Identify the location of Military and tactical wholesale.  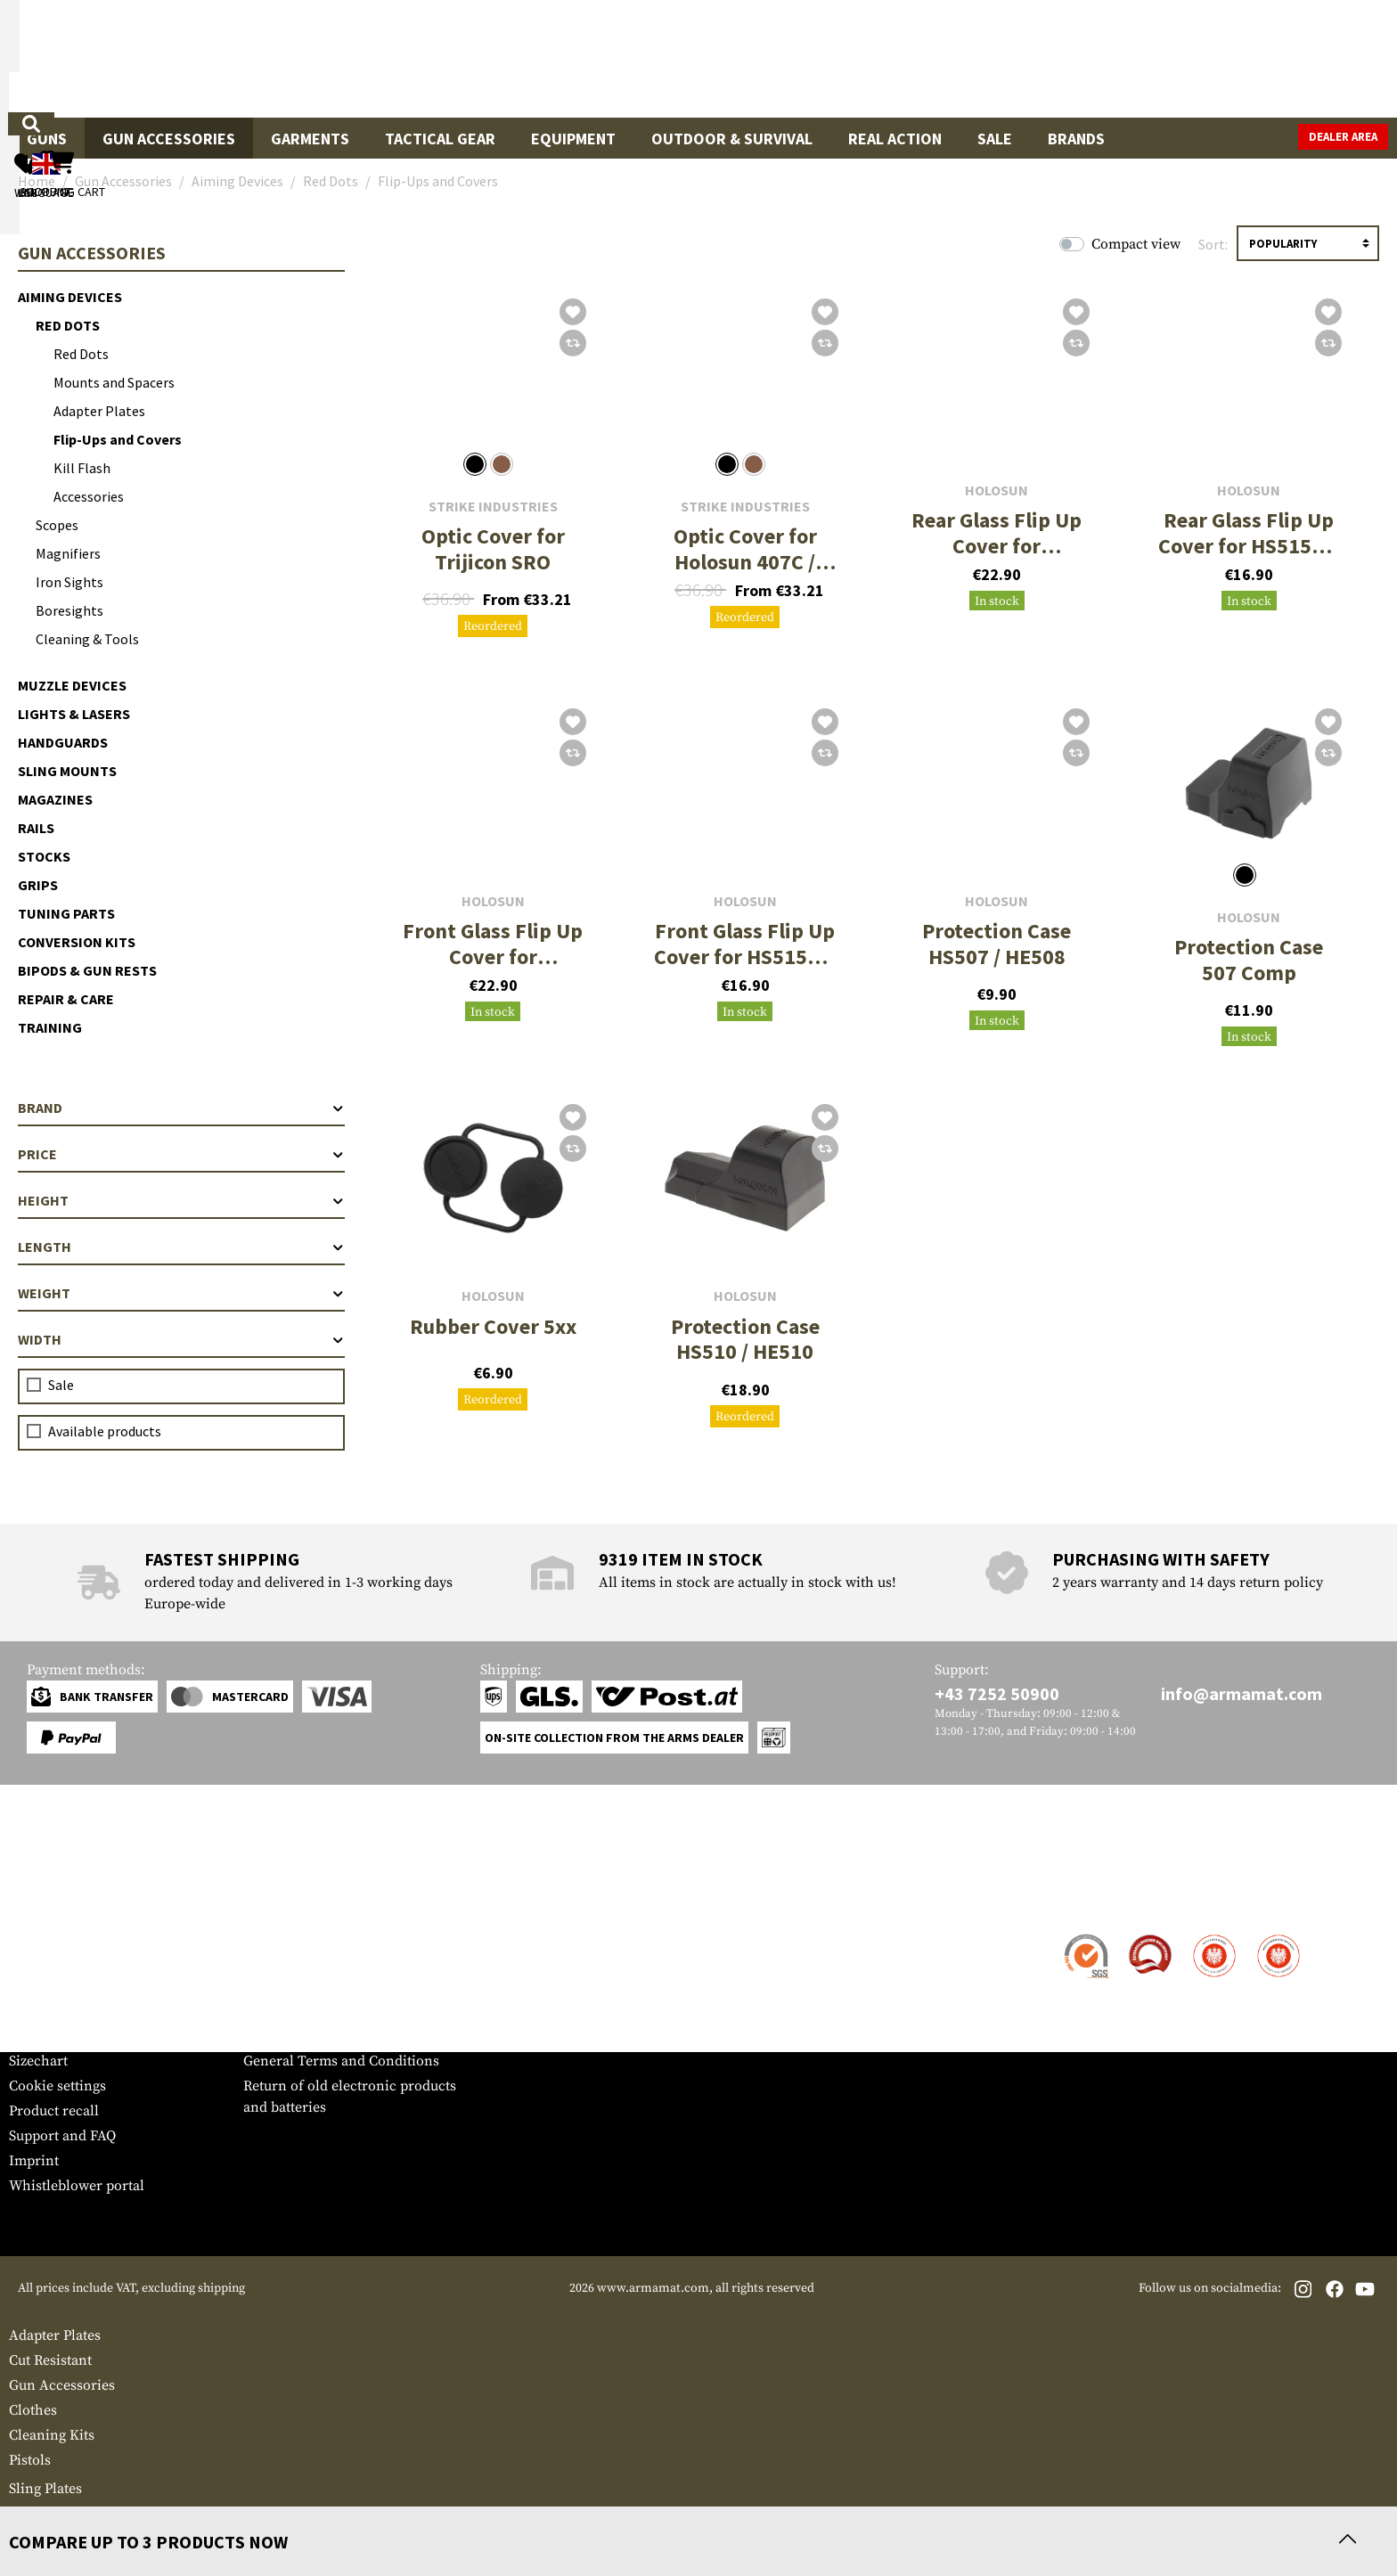
(341, 1961).